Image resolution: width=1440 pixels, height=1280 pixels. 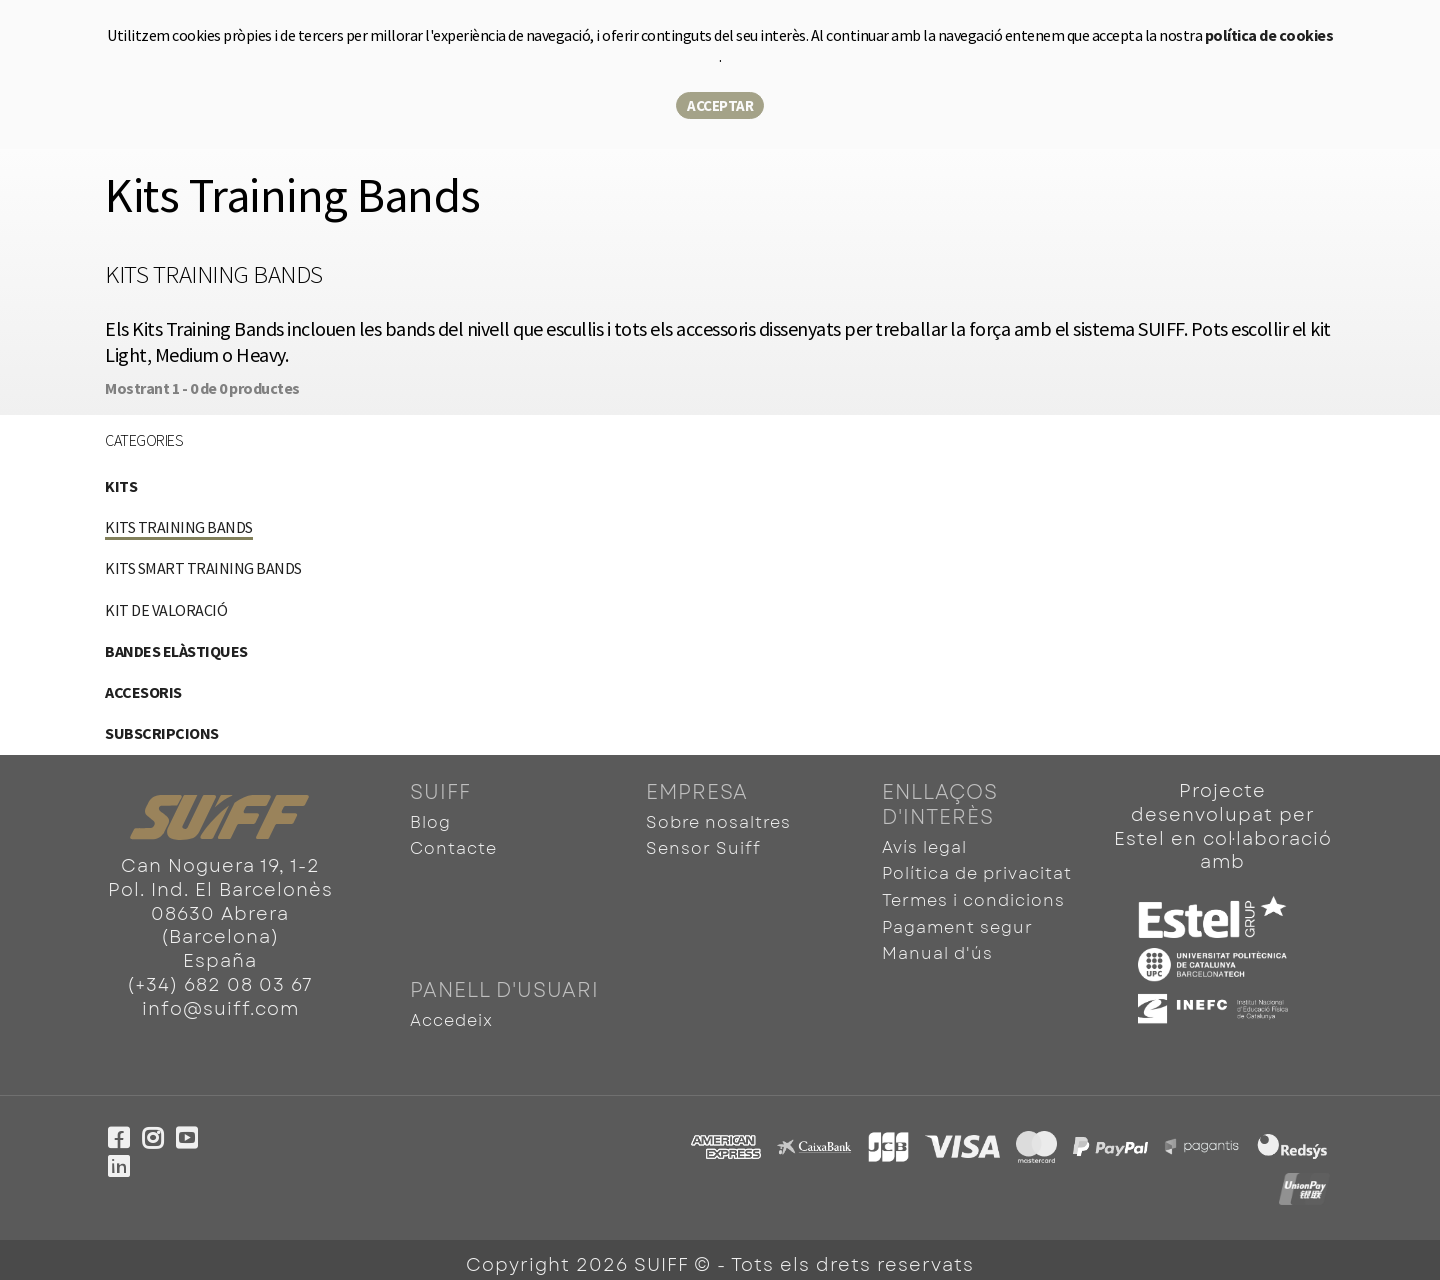 I want to click on Accedeix, so click(x=451, y=1012).